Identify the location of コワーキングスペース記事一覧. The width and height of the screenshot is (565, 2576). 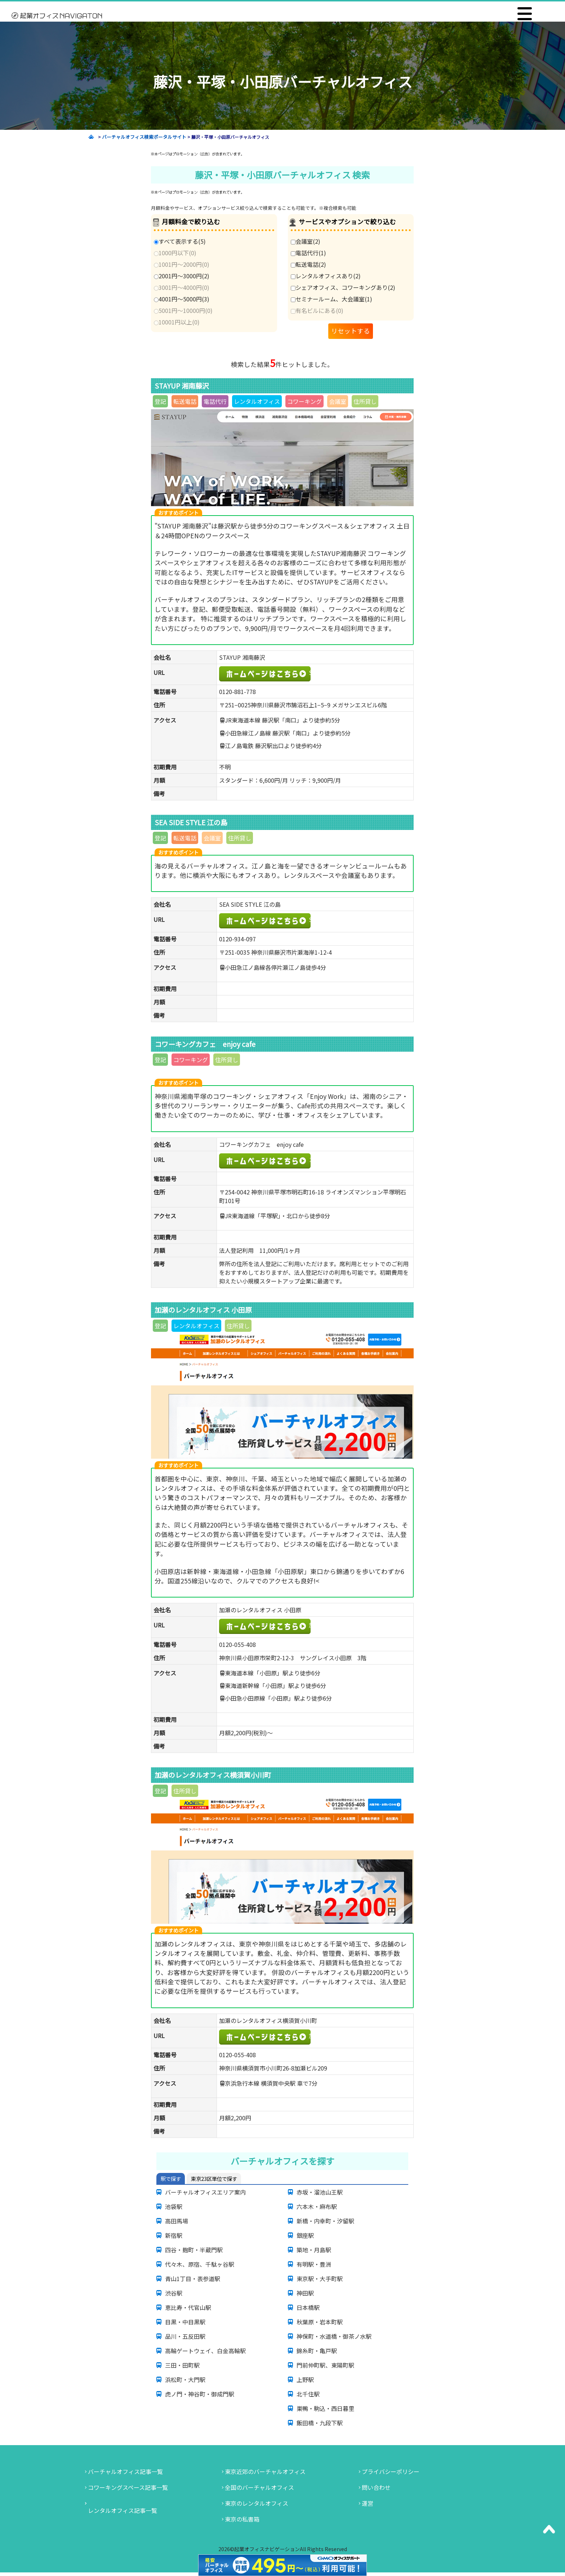
(128, 2487).